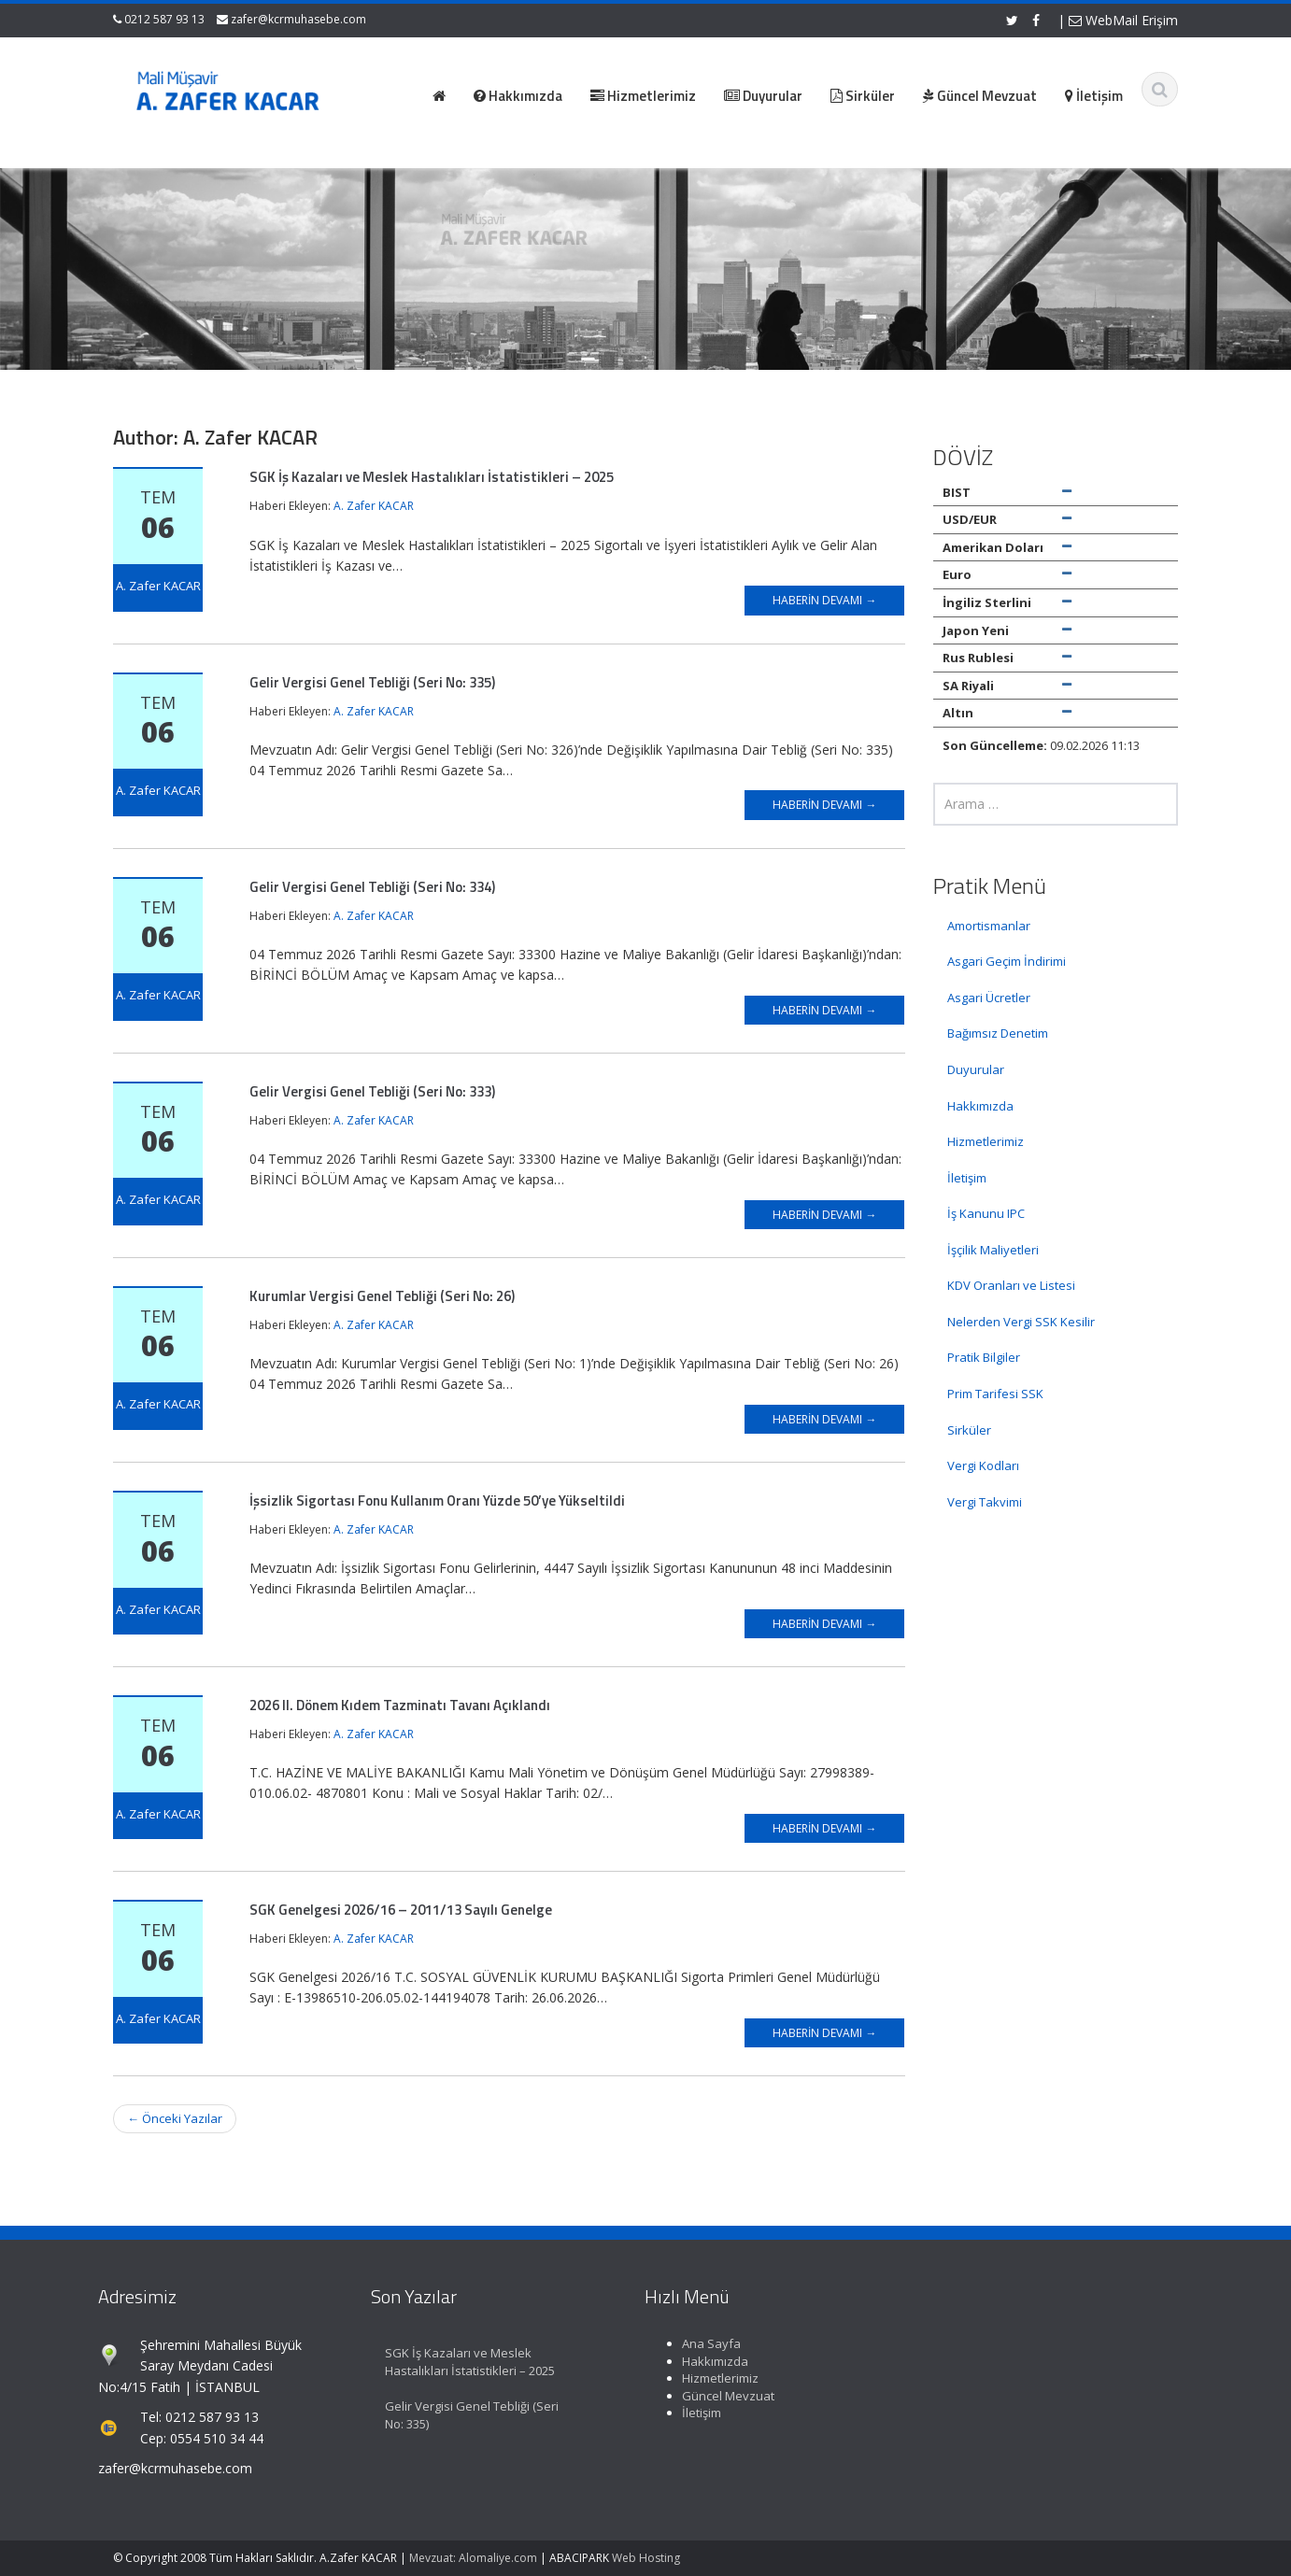  What do you see at coordinates (993, 1249) in the screenshot?
I see `İşçilik Maliyetleri` at bounding box center [993, 1249].